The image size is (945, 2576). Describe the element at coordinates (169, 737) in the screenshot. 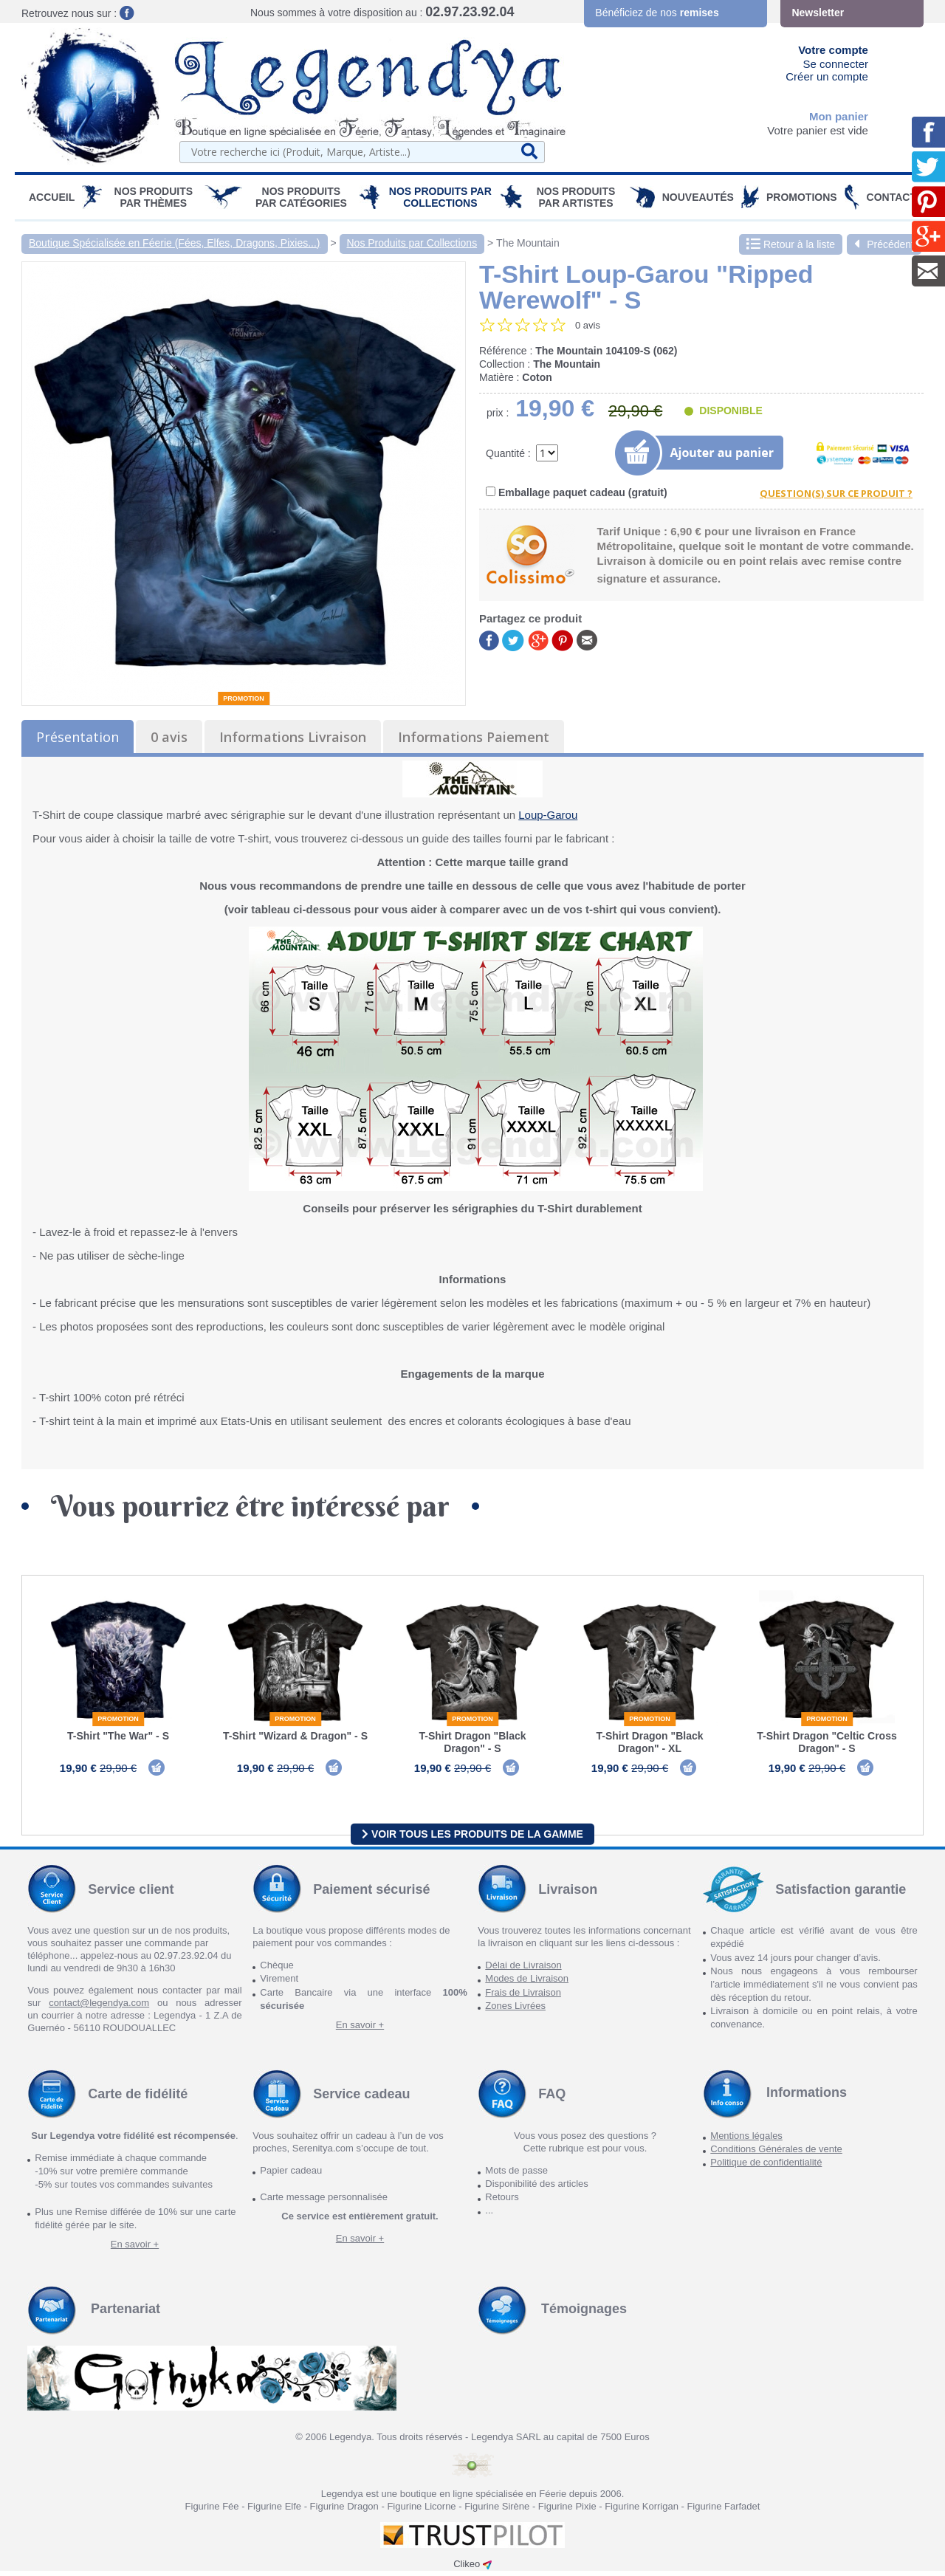

I see `0 avis` at that location.